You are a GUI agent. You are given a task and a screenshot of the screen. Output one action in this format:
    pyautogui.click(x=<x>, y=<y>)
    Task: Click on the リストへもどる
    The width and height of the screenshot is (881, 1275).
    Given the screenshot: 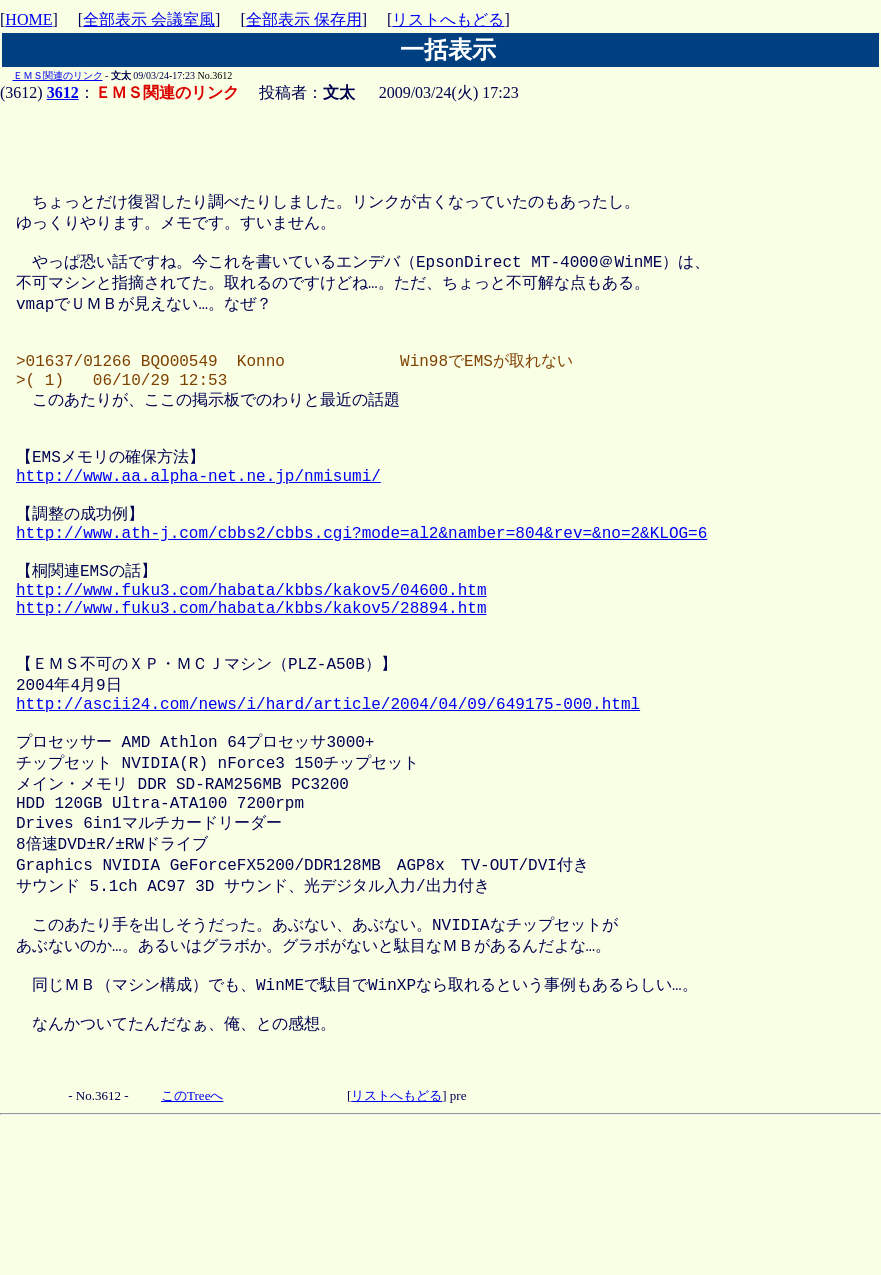 What is the action you would take?
    pyautogui.click(x=448, y=19)
    